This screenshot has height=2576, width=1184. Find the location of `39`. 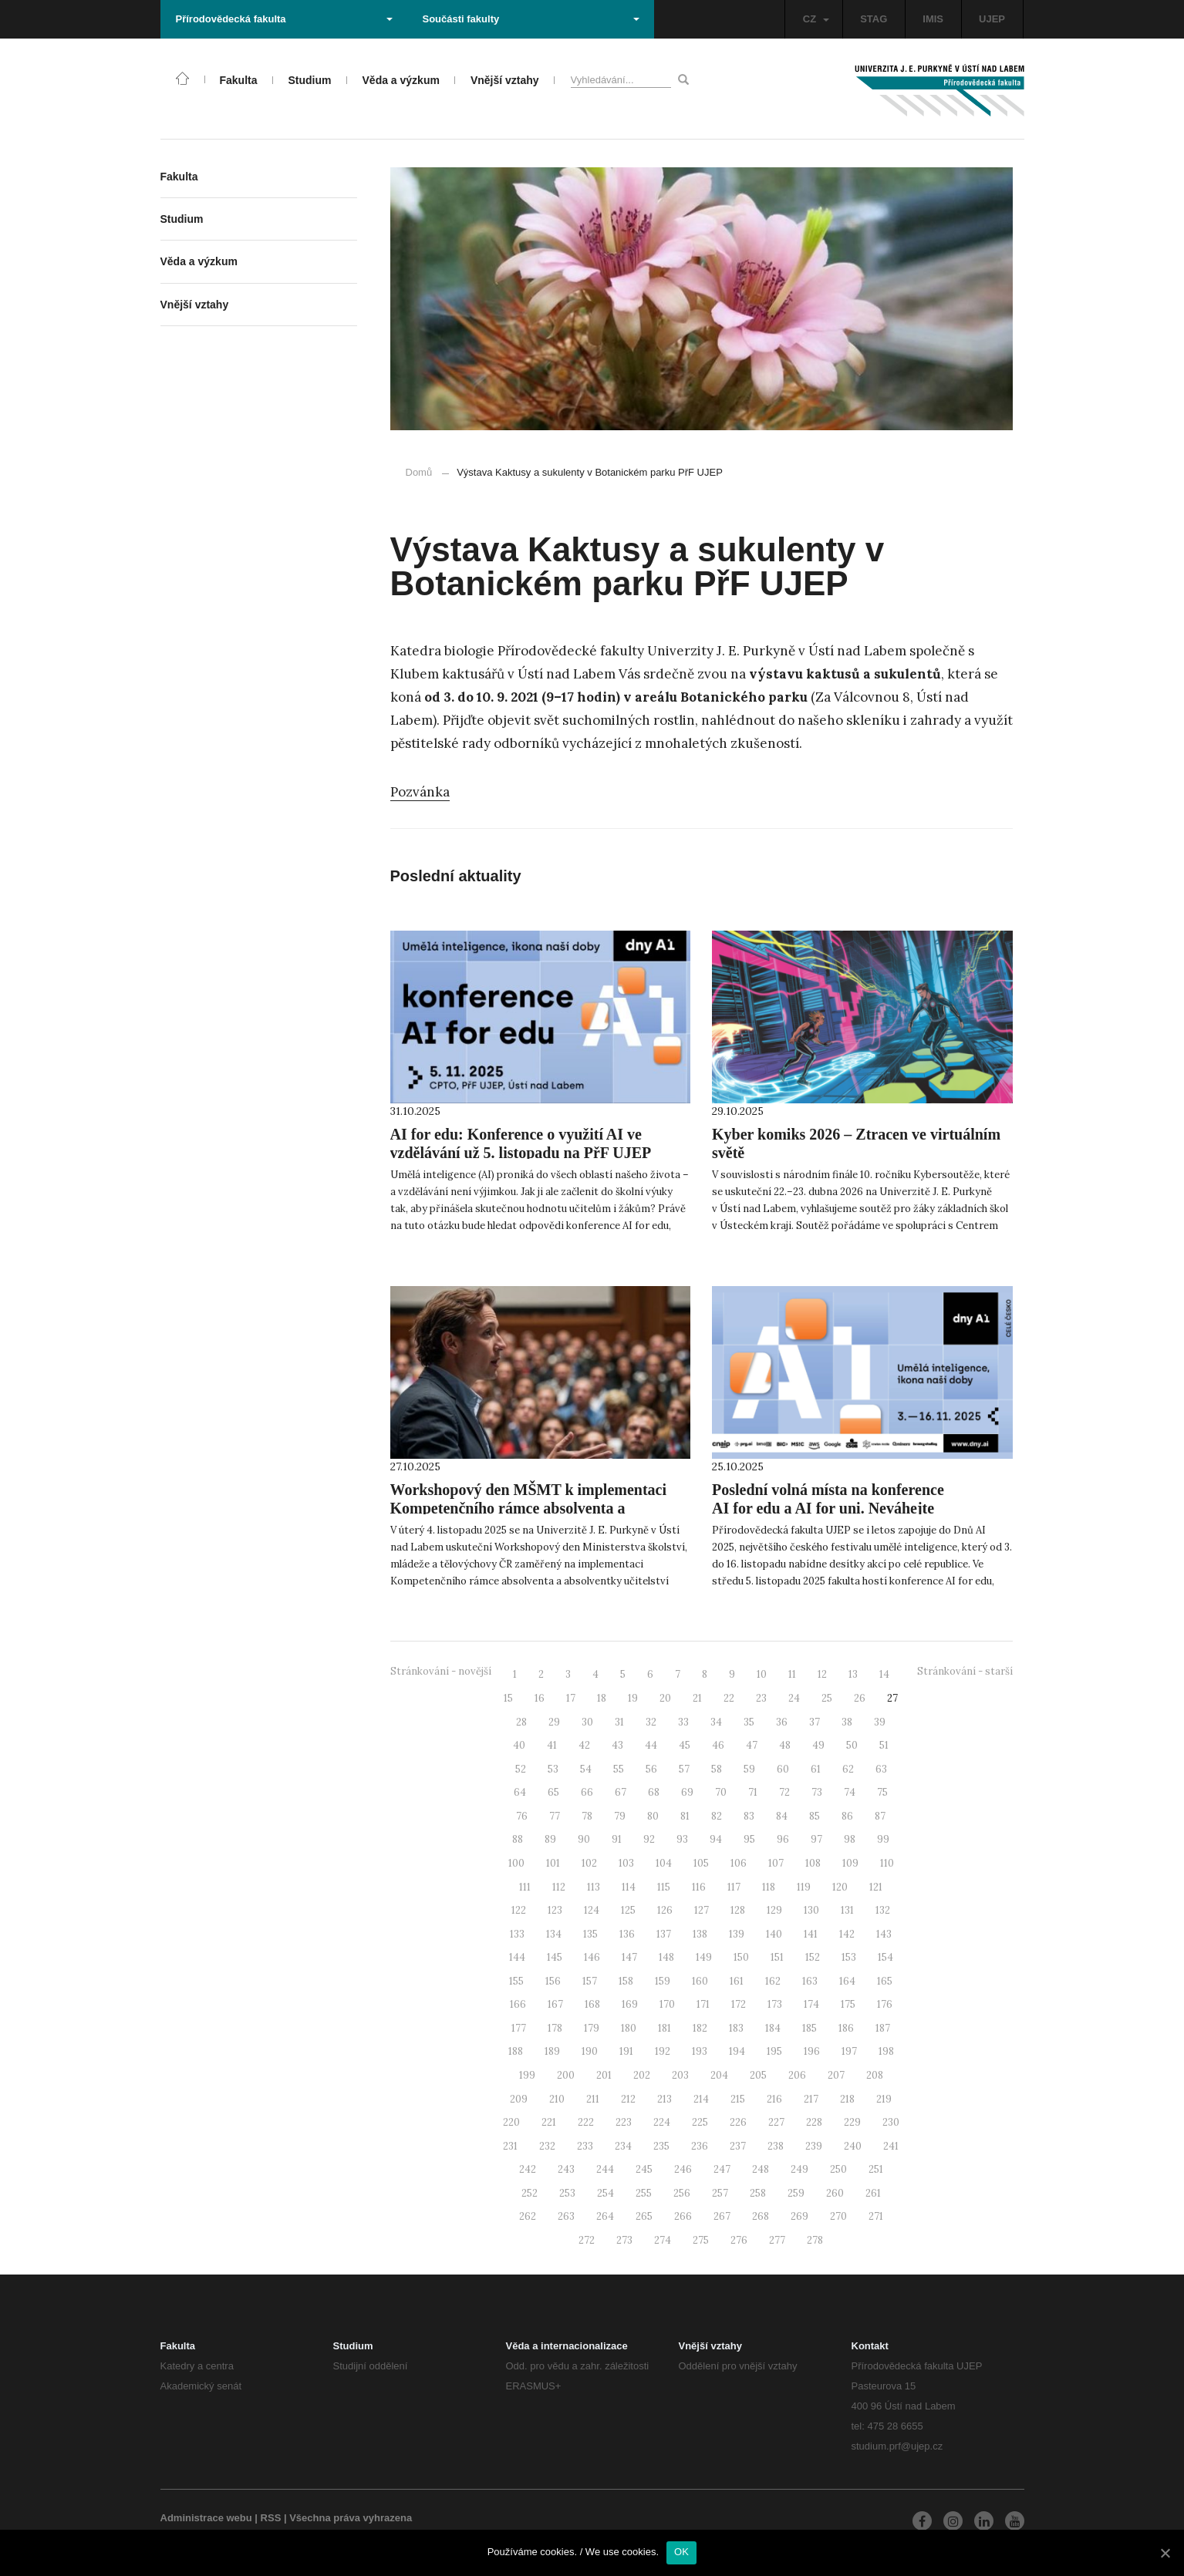

39 is located at coordinates (879, 1722).